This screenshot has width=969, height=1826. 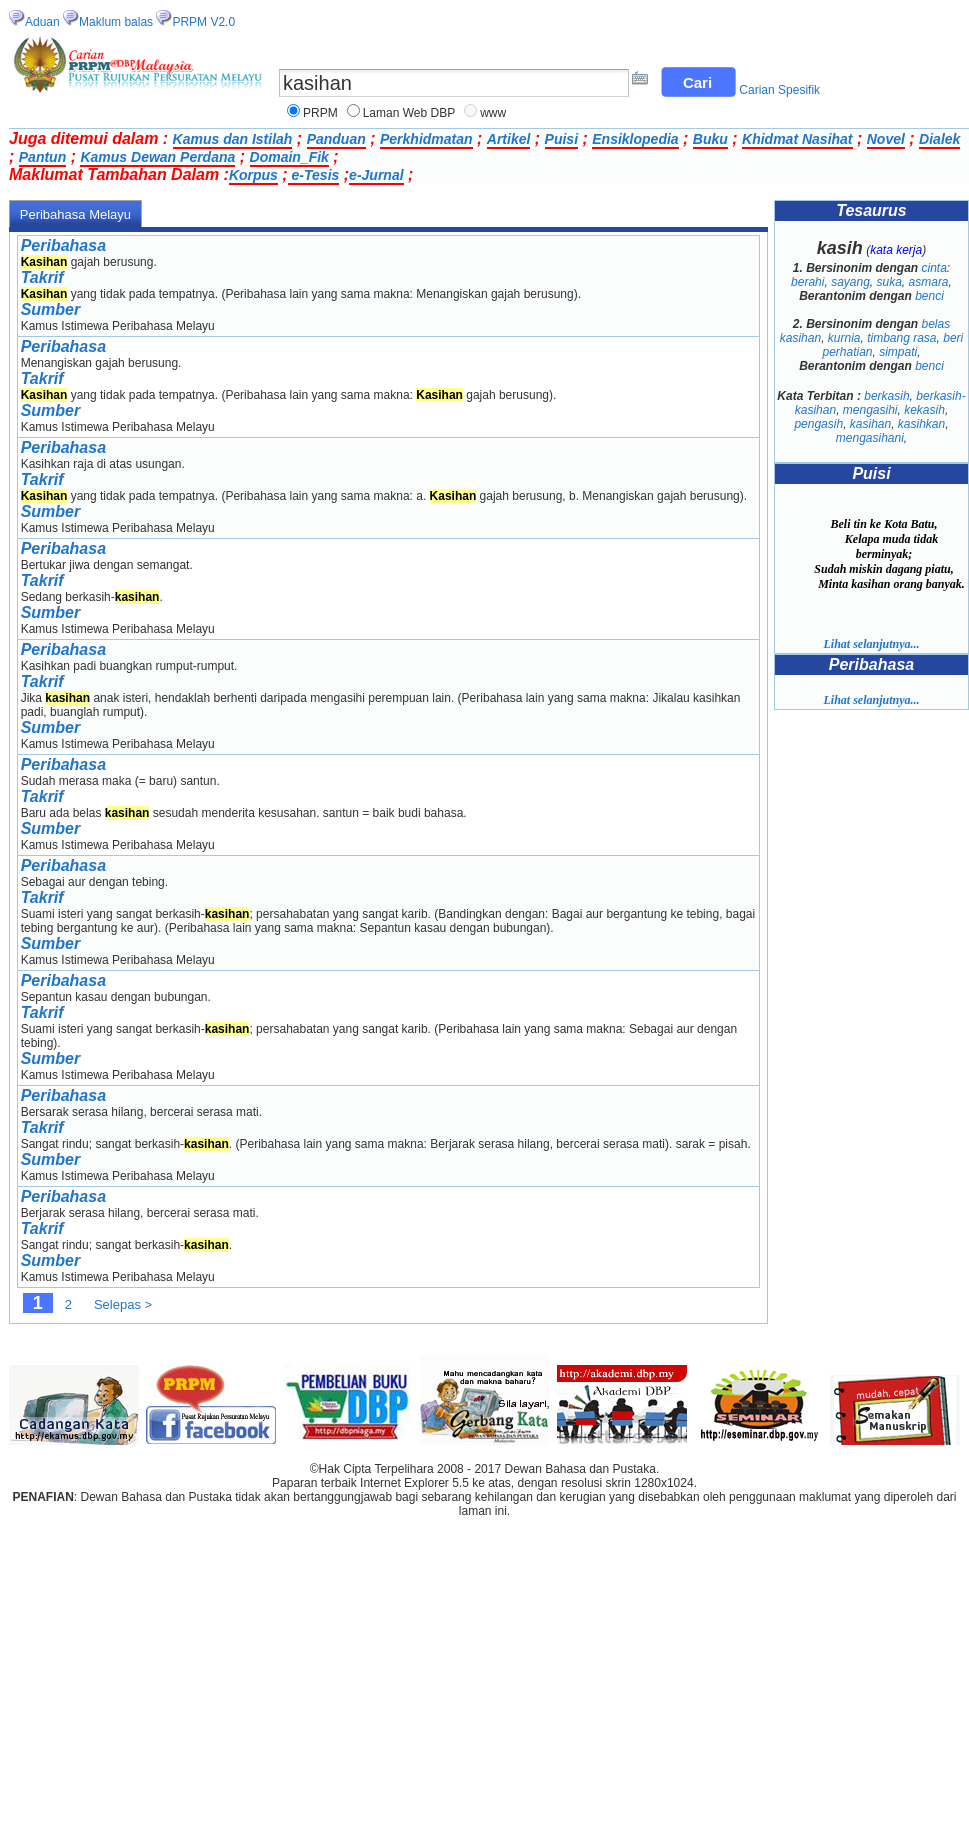 I want to click on asmara, so click(x=929, y=282).